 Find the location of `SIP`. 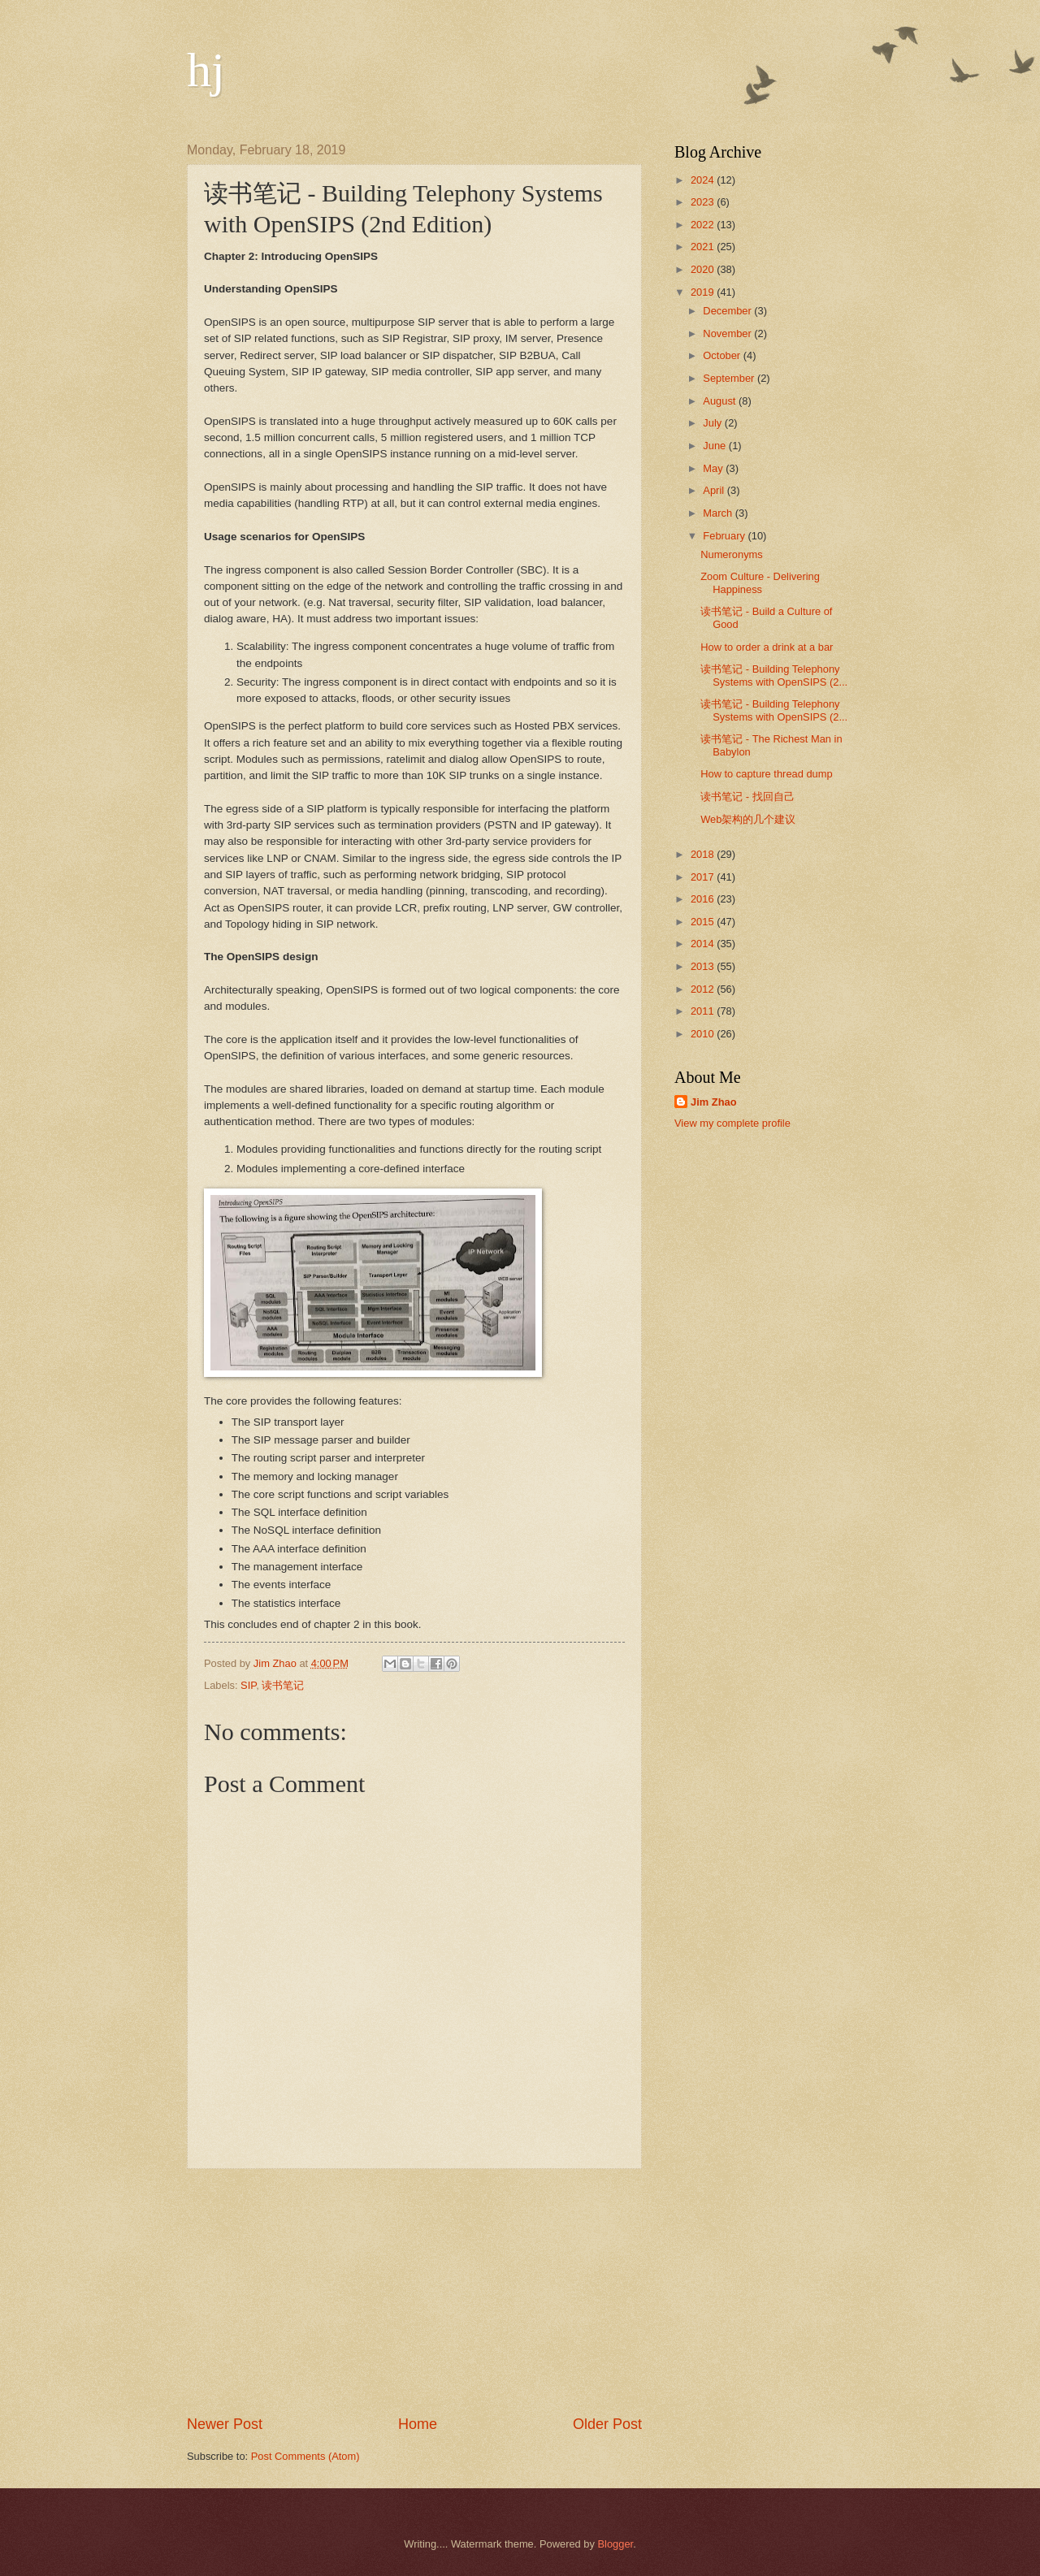

SIP is located at coordinates (248, 1685).